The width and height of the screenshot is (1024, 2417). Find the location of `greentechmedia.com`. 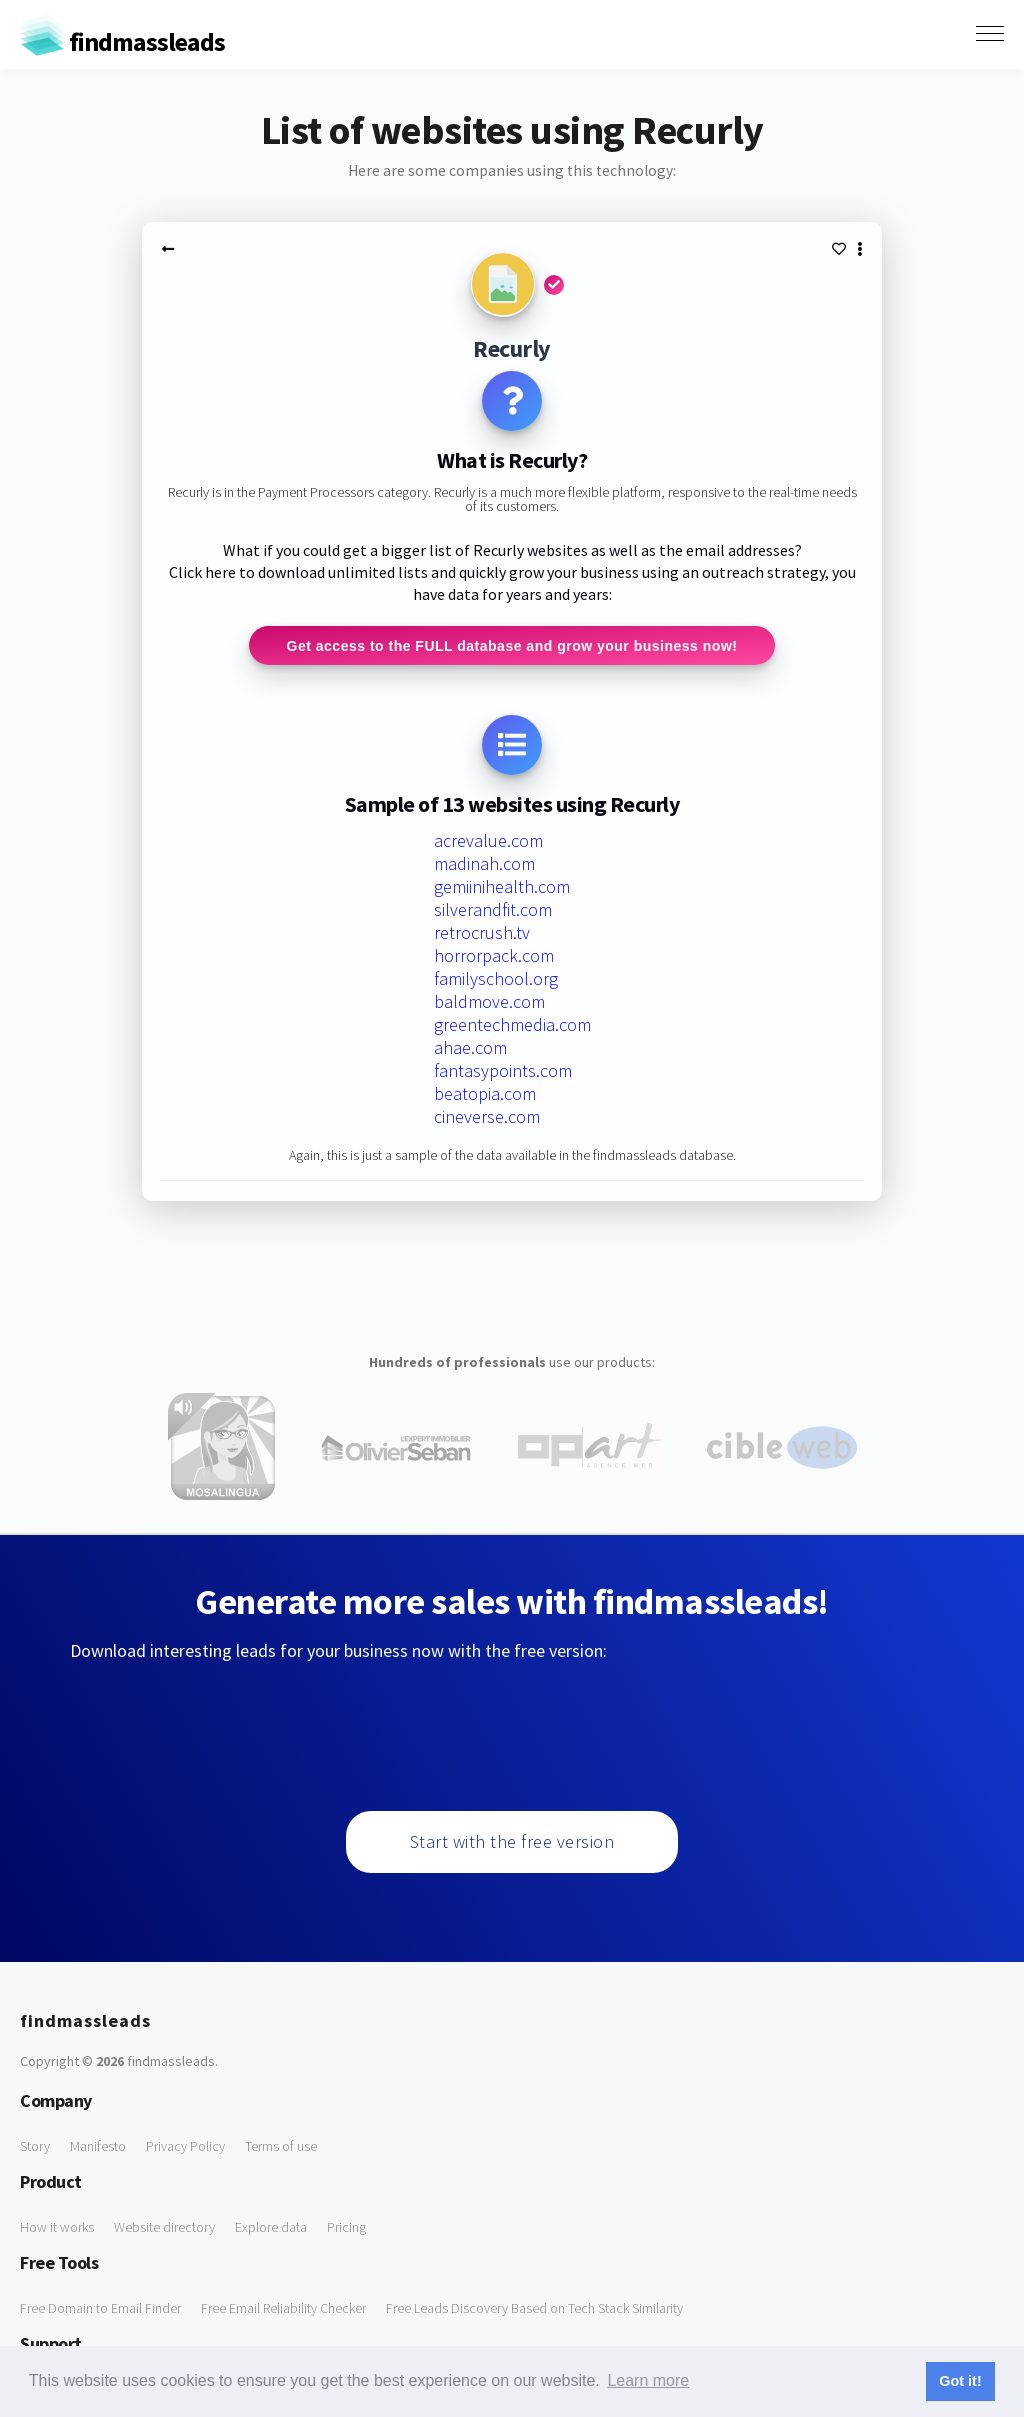

greentechmedia.com is located at coordinates (512, 1025).